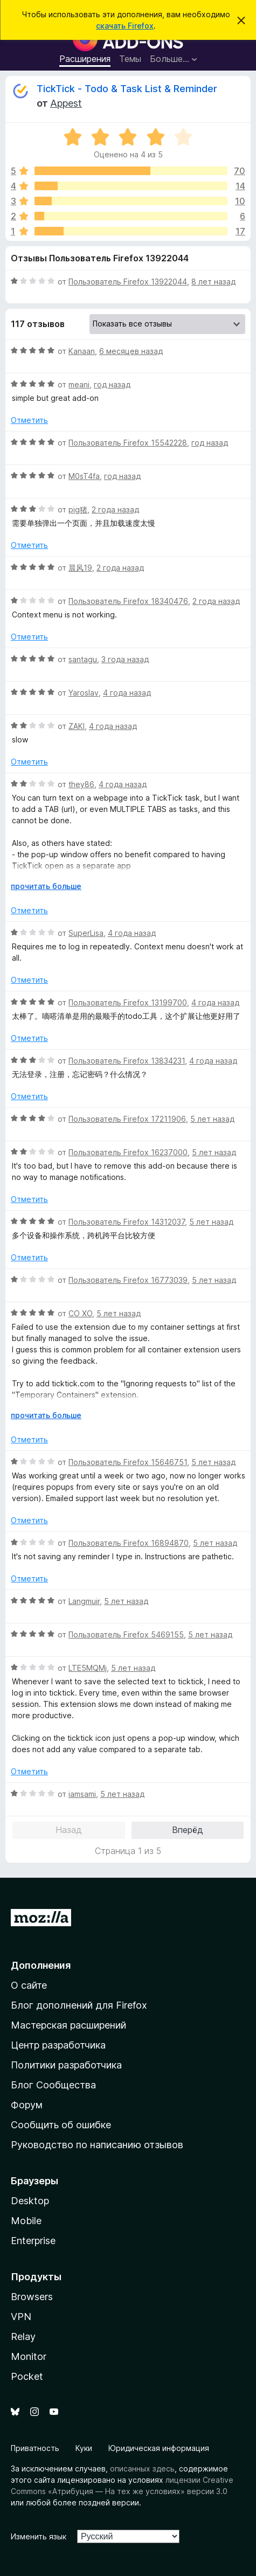 This screenshot has width=256, height=2576. What do you see at coordinates (46, 886) in the screenshot?
I see `прочитать больше [Разверните, чтобы узнать больше]` at bounding box center [46, 886].